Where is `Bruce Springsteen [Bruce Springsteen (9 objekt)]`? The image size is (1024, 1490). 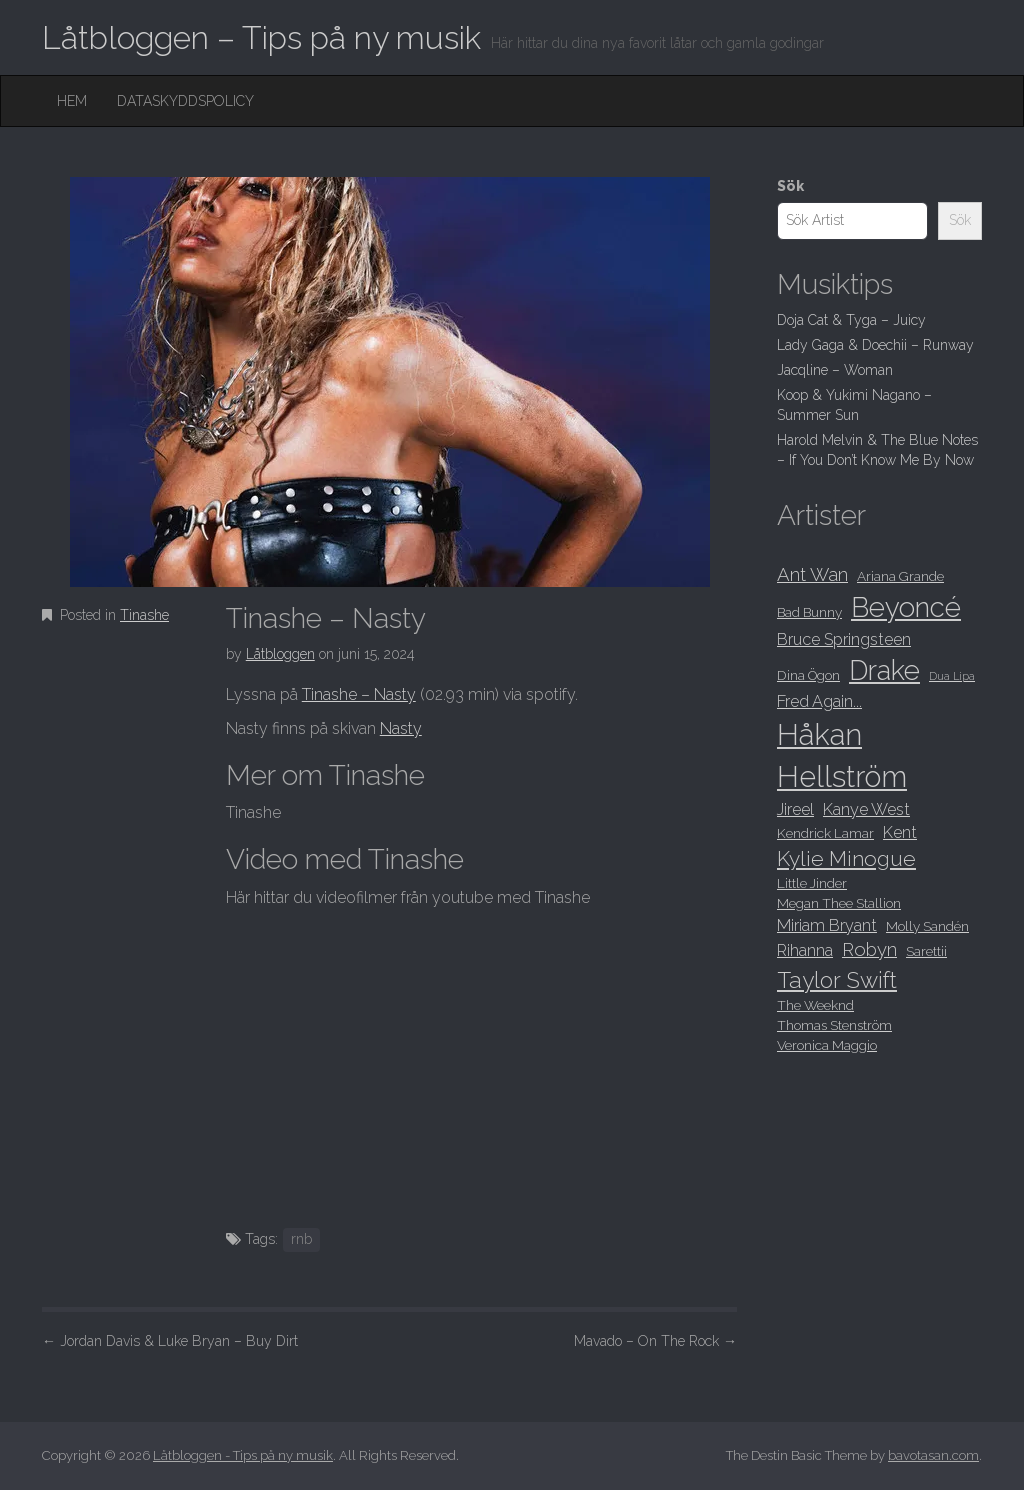 Bruce Springsteen [Bruce Springsteen (9 objekt)] is located at coordinates (844, 639).